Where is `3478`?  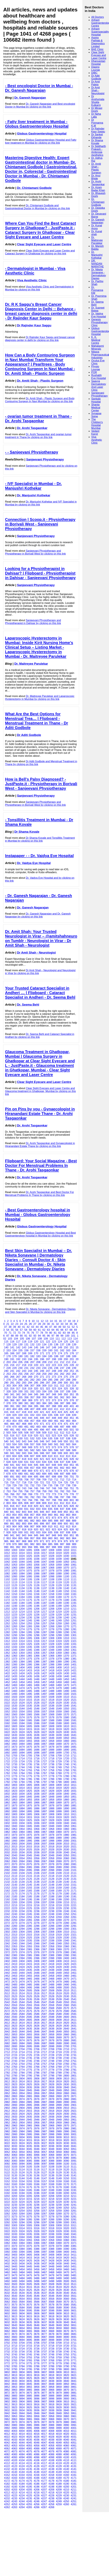
3478 is located at coordinates (51, 2275).